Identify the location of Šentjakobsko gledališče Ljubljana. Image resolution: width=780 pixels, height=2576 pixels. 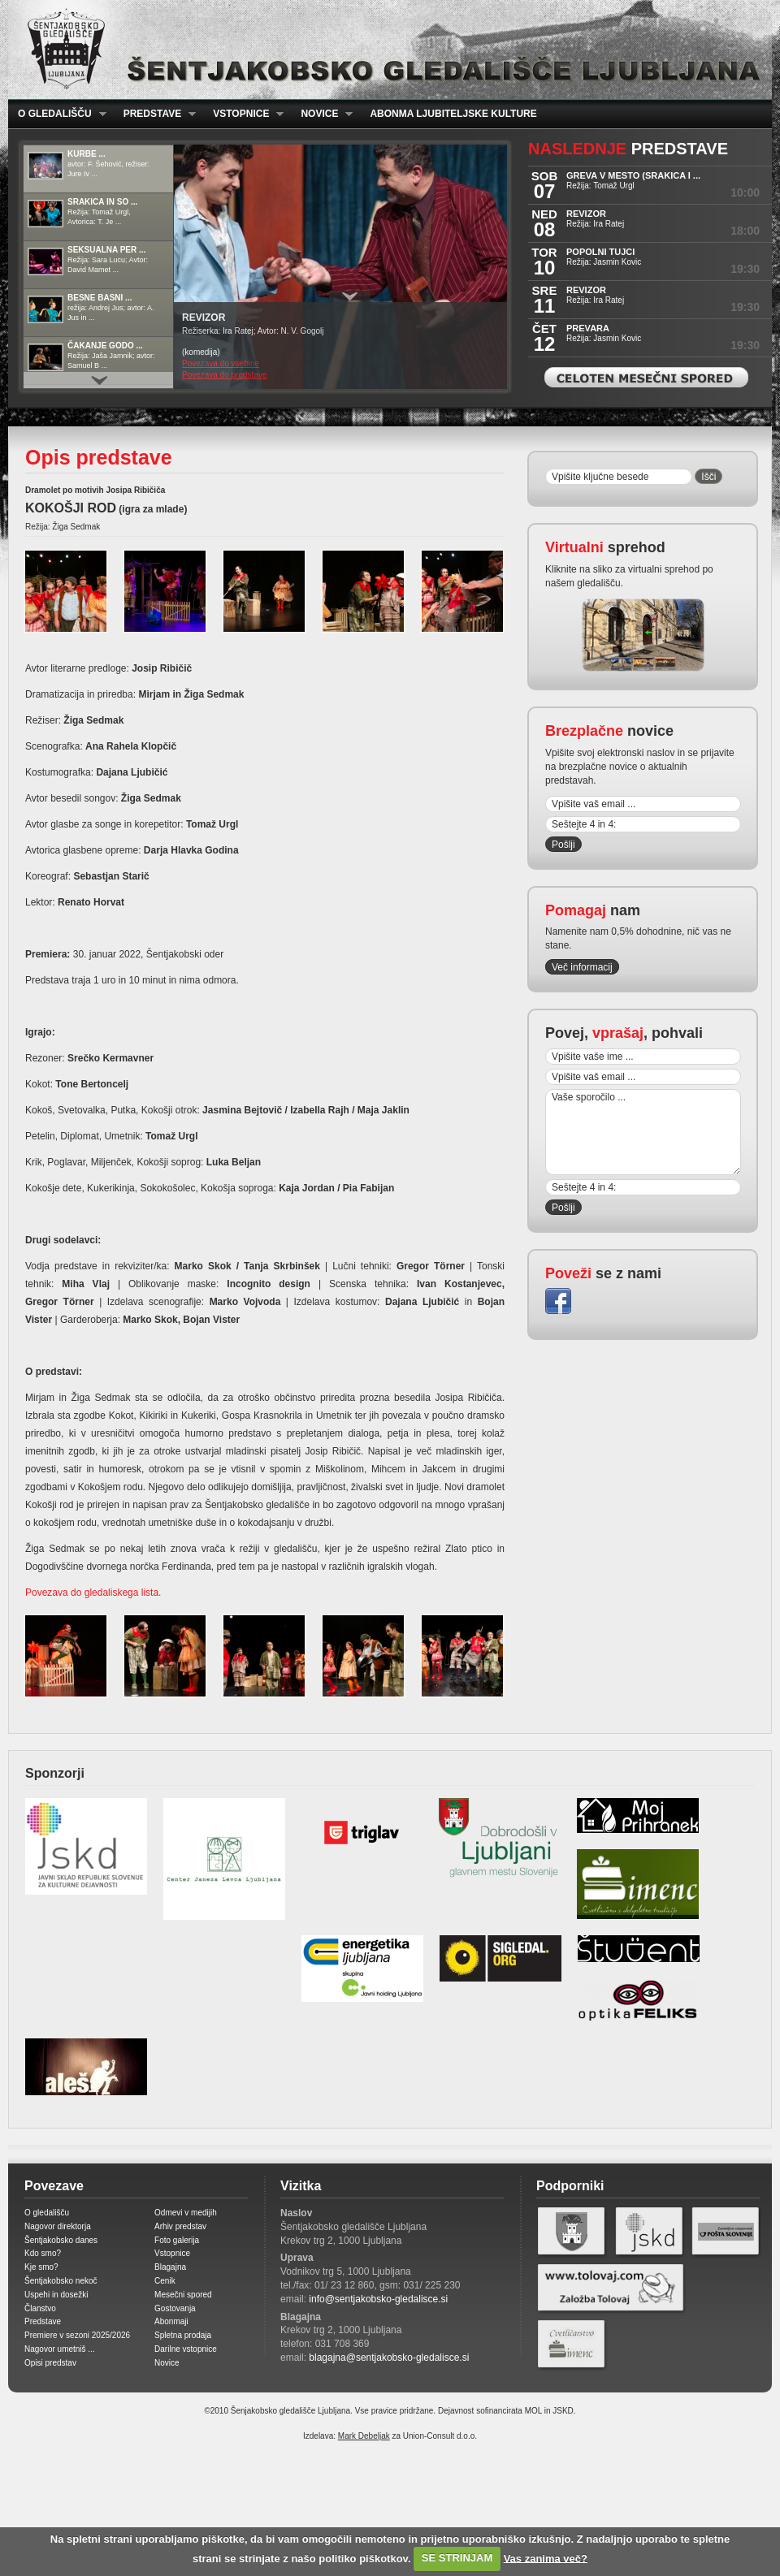
(386, 49).